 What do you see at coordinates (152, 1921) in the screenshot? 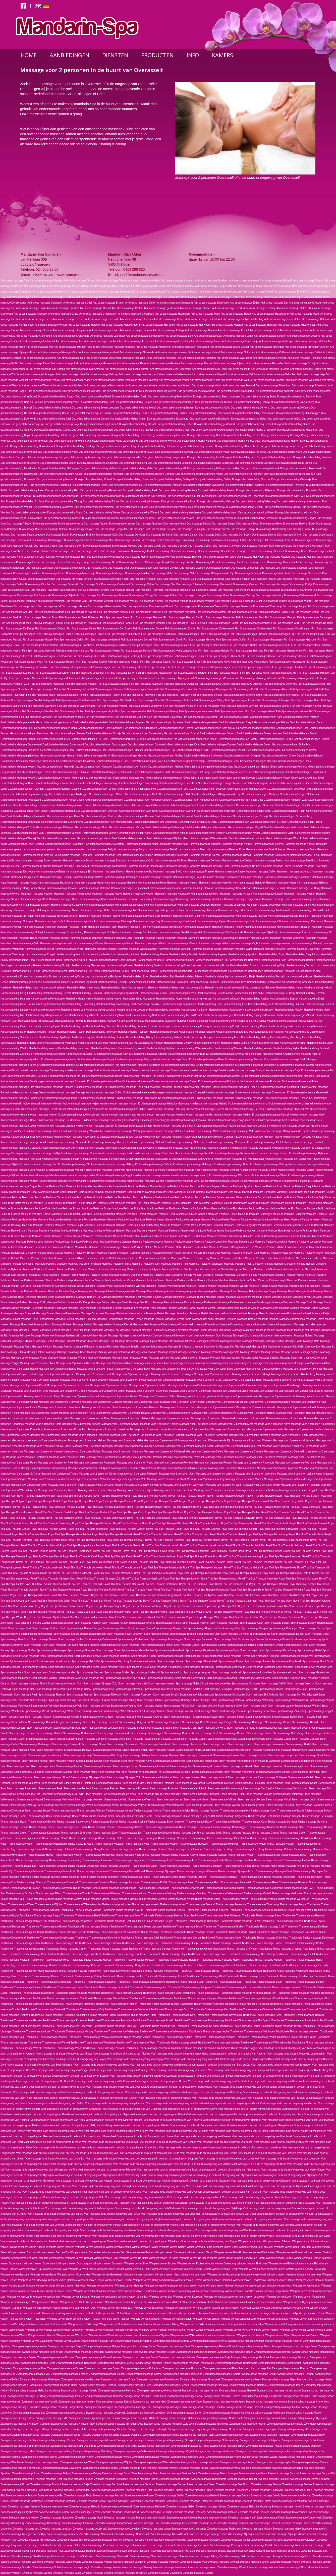
I see `Traditionele Thaise massage Beugen` at bounding box center [152, 1921].